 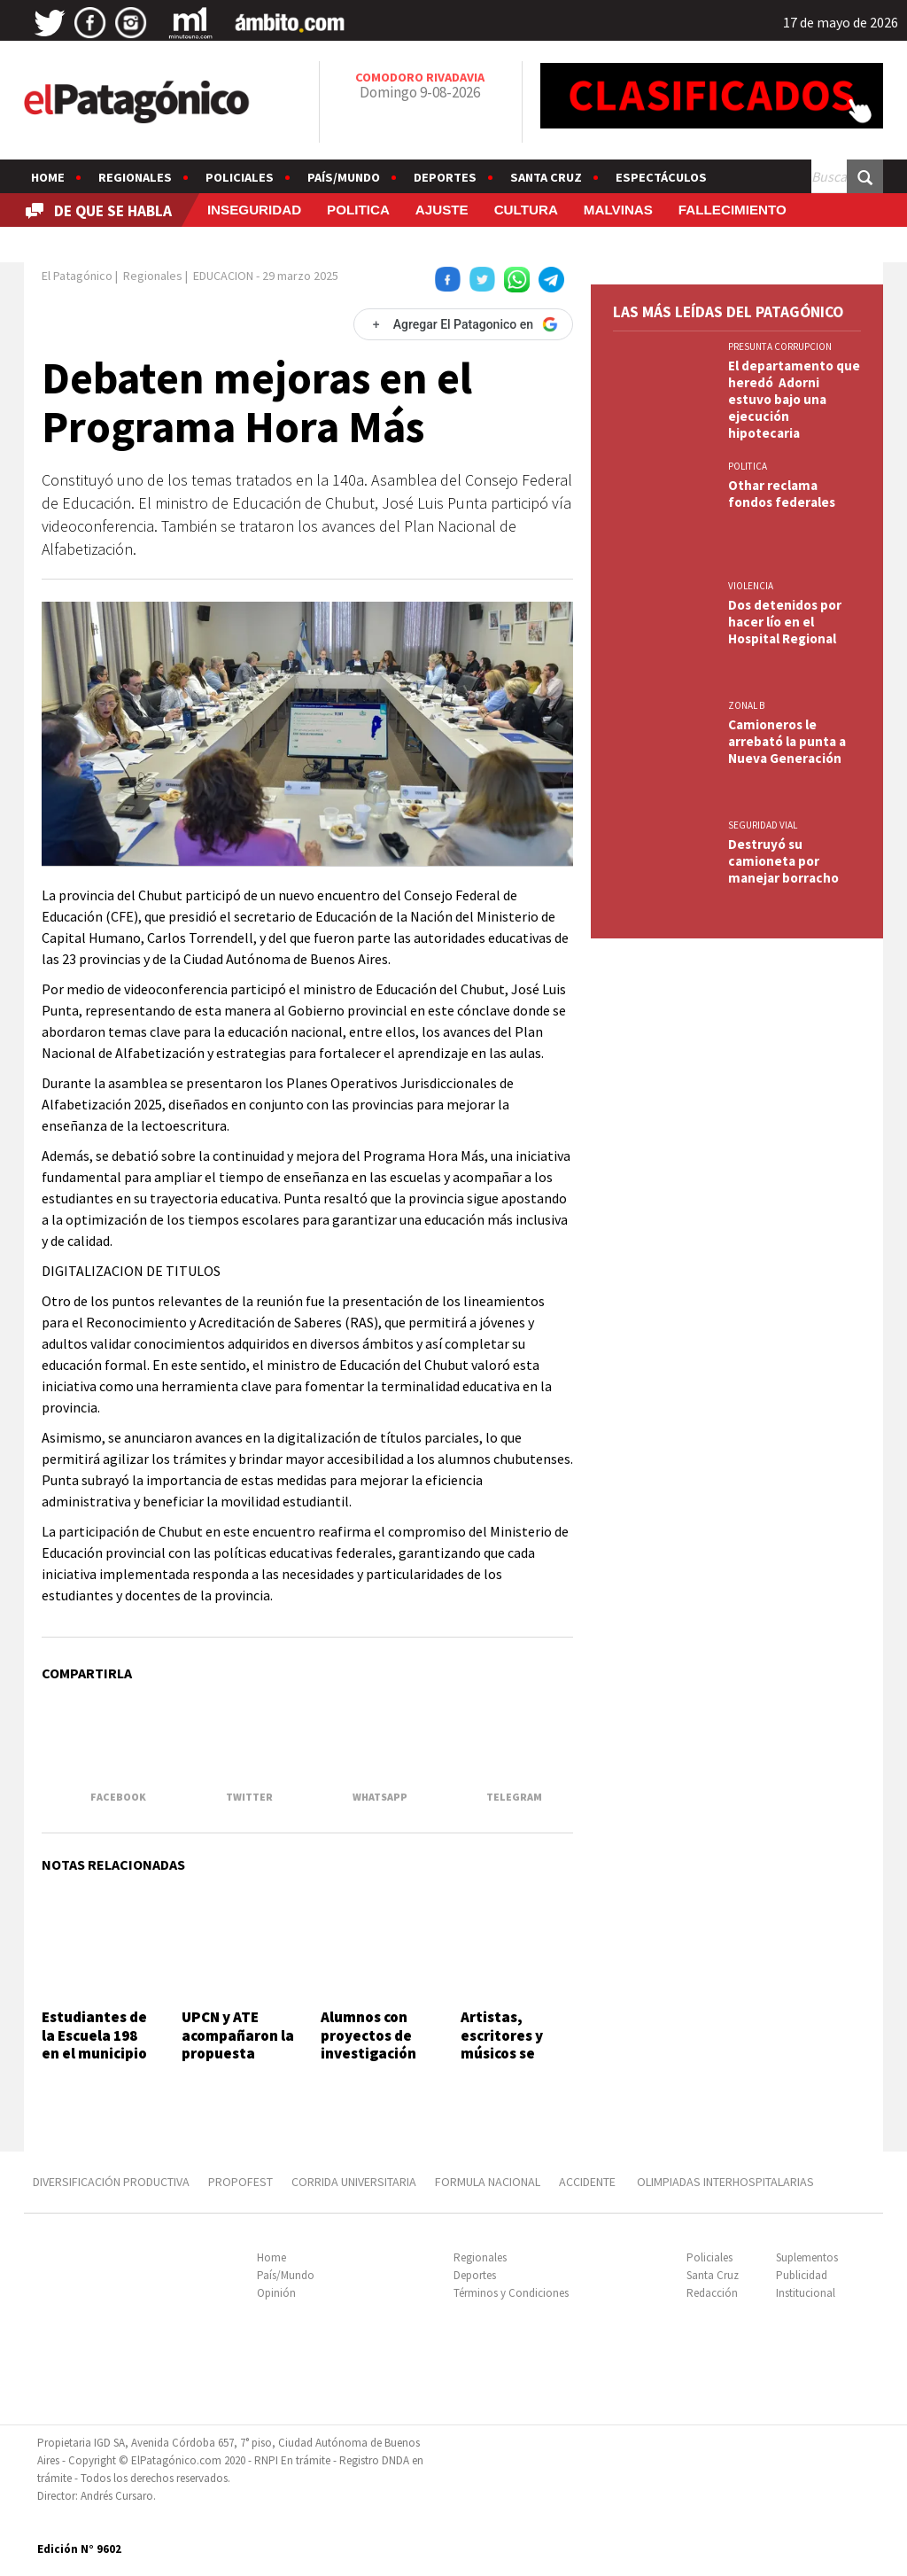 What do you see at coordinates (135, 177) in the screenshot?
I see `Regionales` at bounding box center [135, 177].